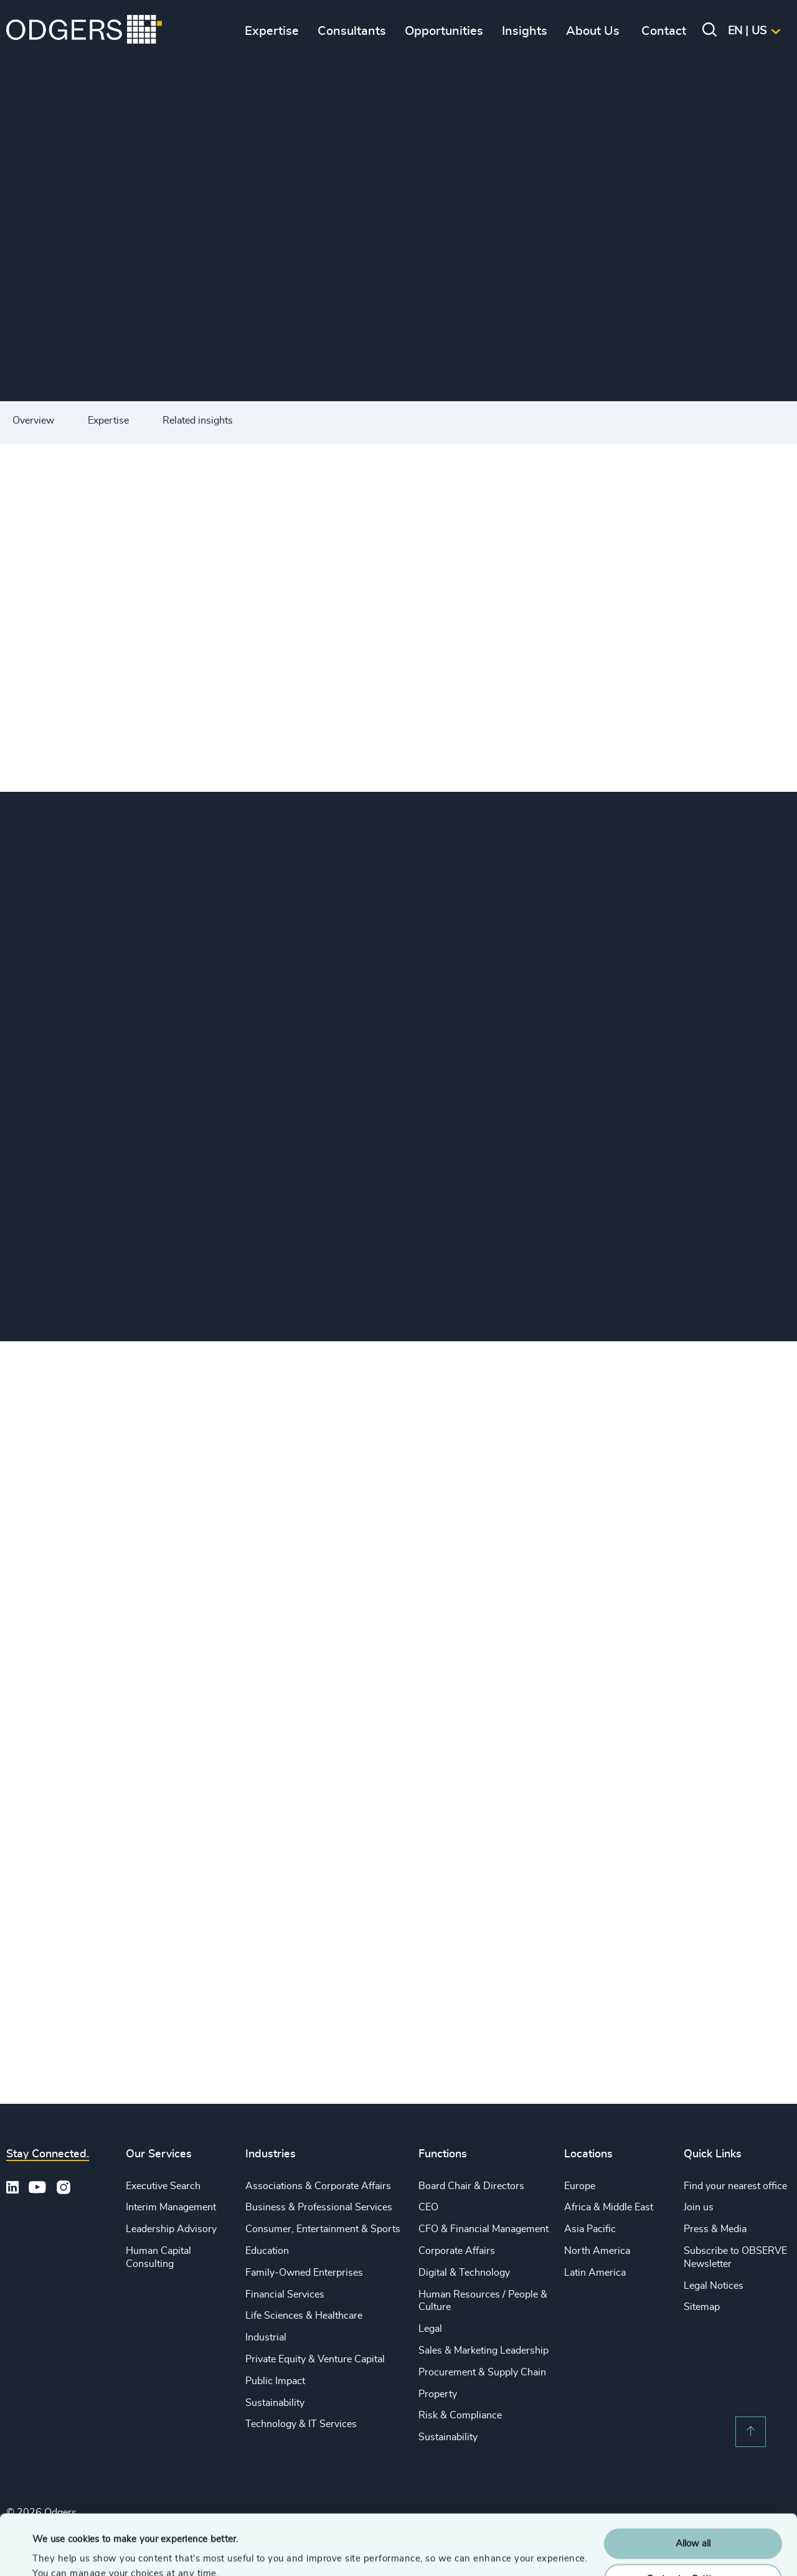 Image resolution: width=797 pixels, height=2576 pixels. What do you see at coordinates (284, 2294) in the screenshot?
I see `Financial Services` at bounding box center [284, 2294].